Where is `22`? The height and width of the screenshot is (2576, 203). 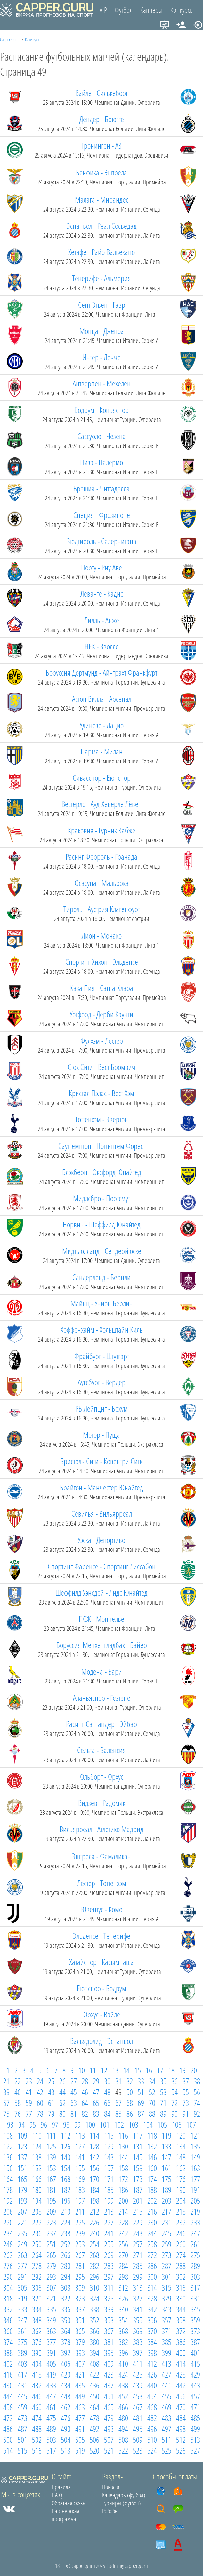
22 is located at coordinates (17, 2081).